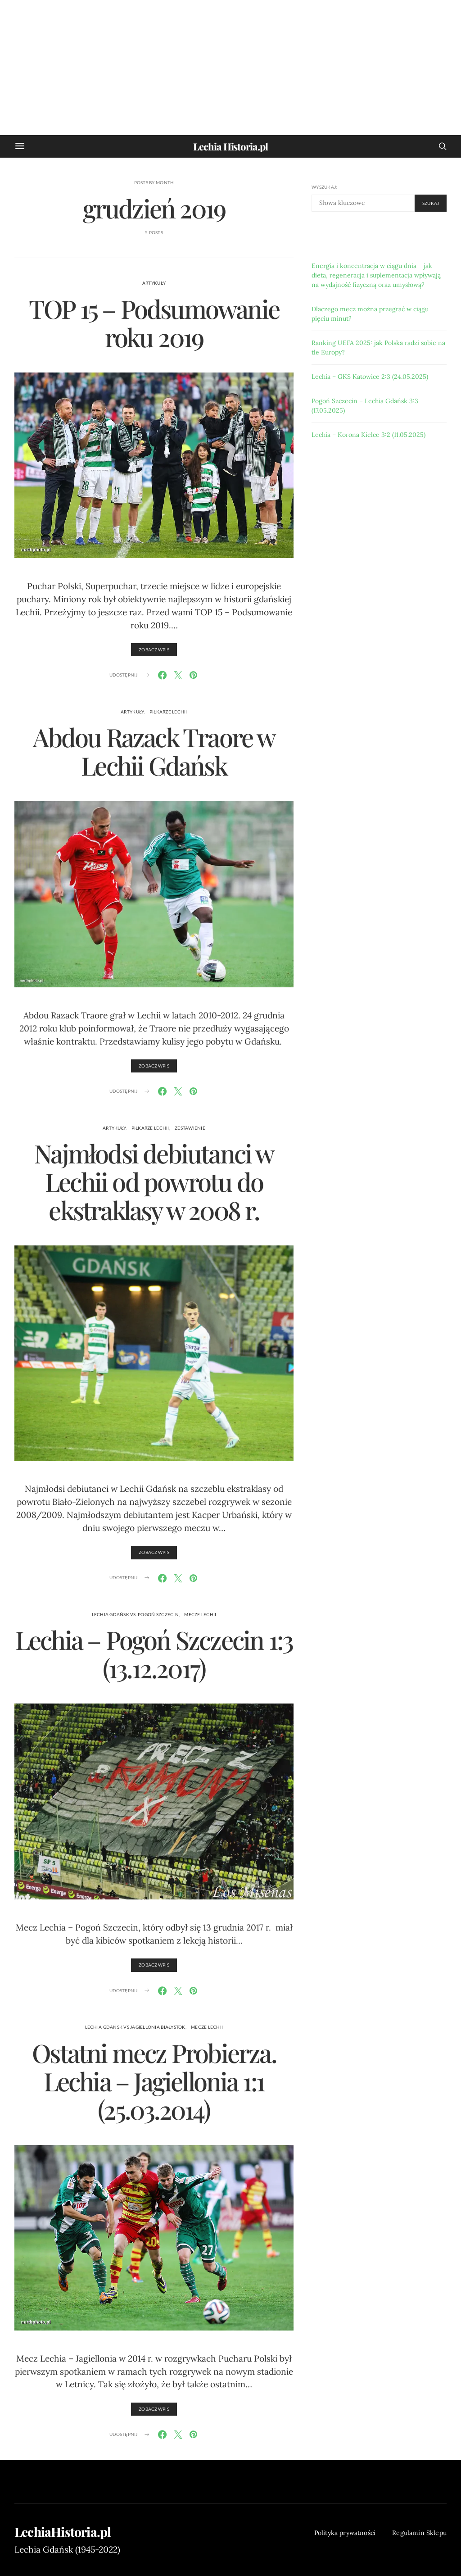 This screenshot has width=461, height=2576. Describe the element at coordinates (154, 1653) in the screenshot. I see `Lechia – Pogoń Szczecin 1:3 (13.12.2017)` at that location.